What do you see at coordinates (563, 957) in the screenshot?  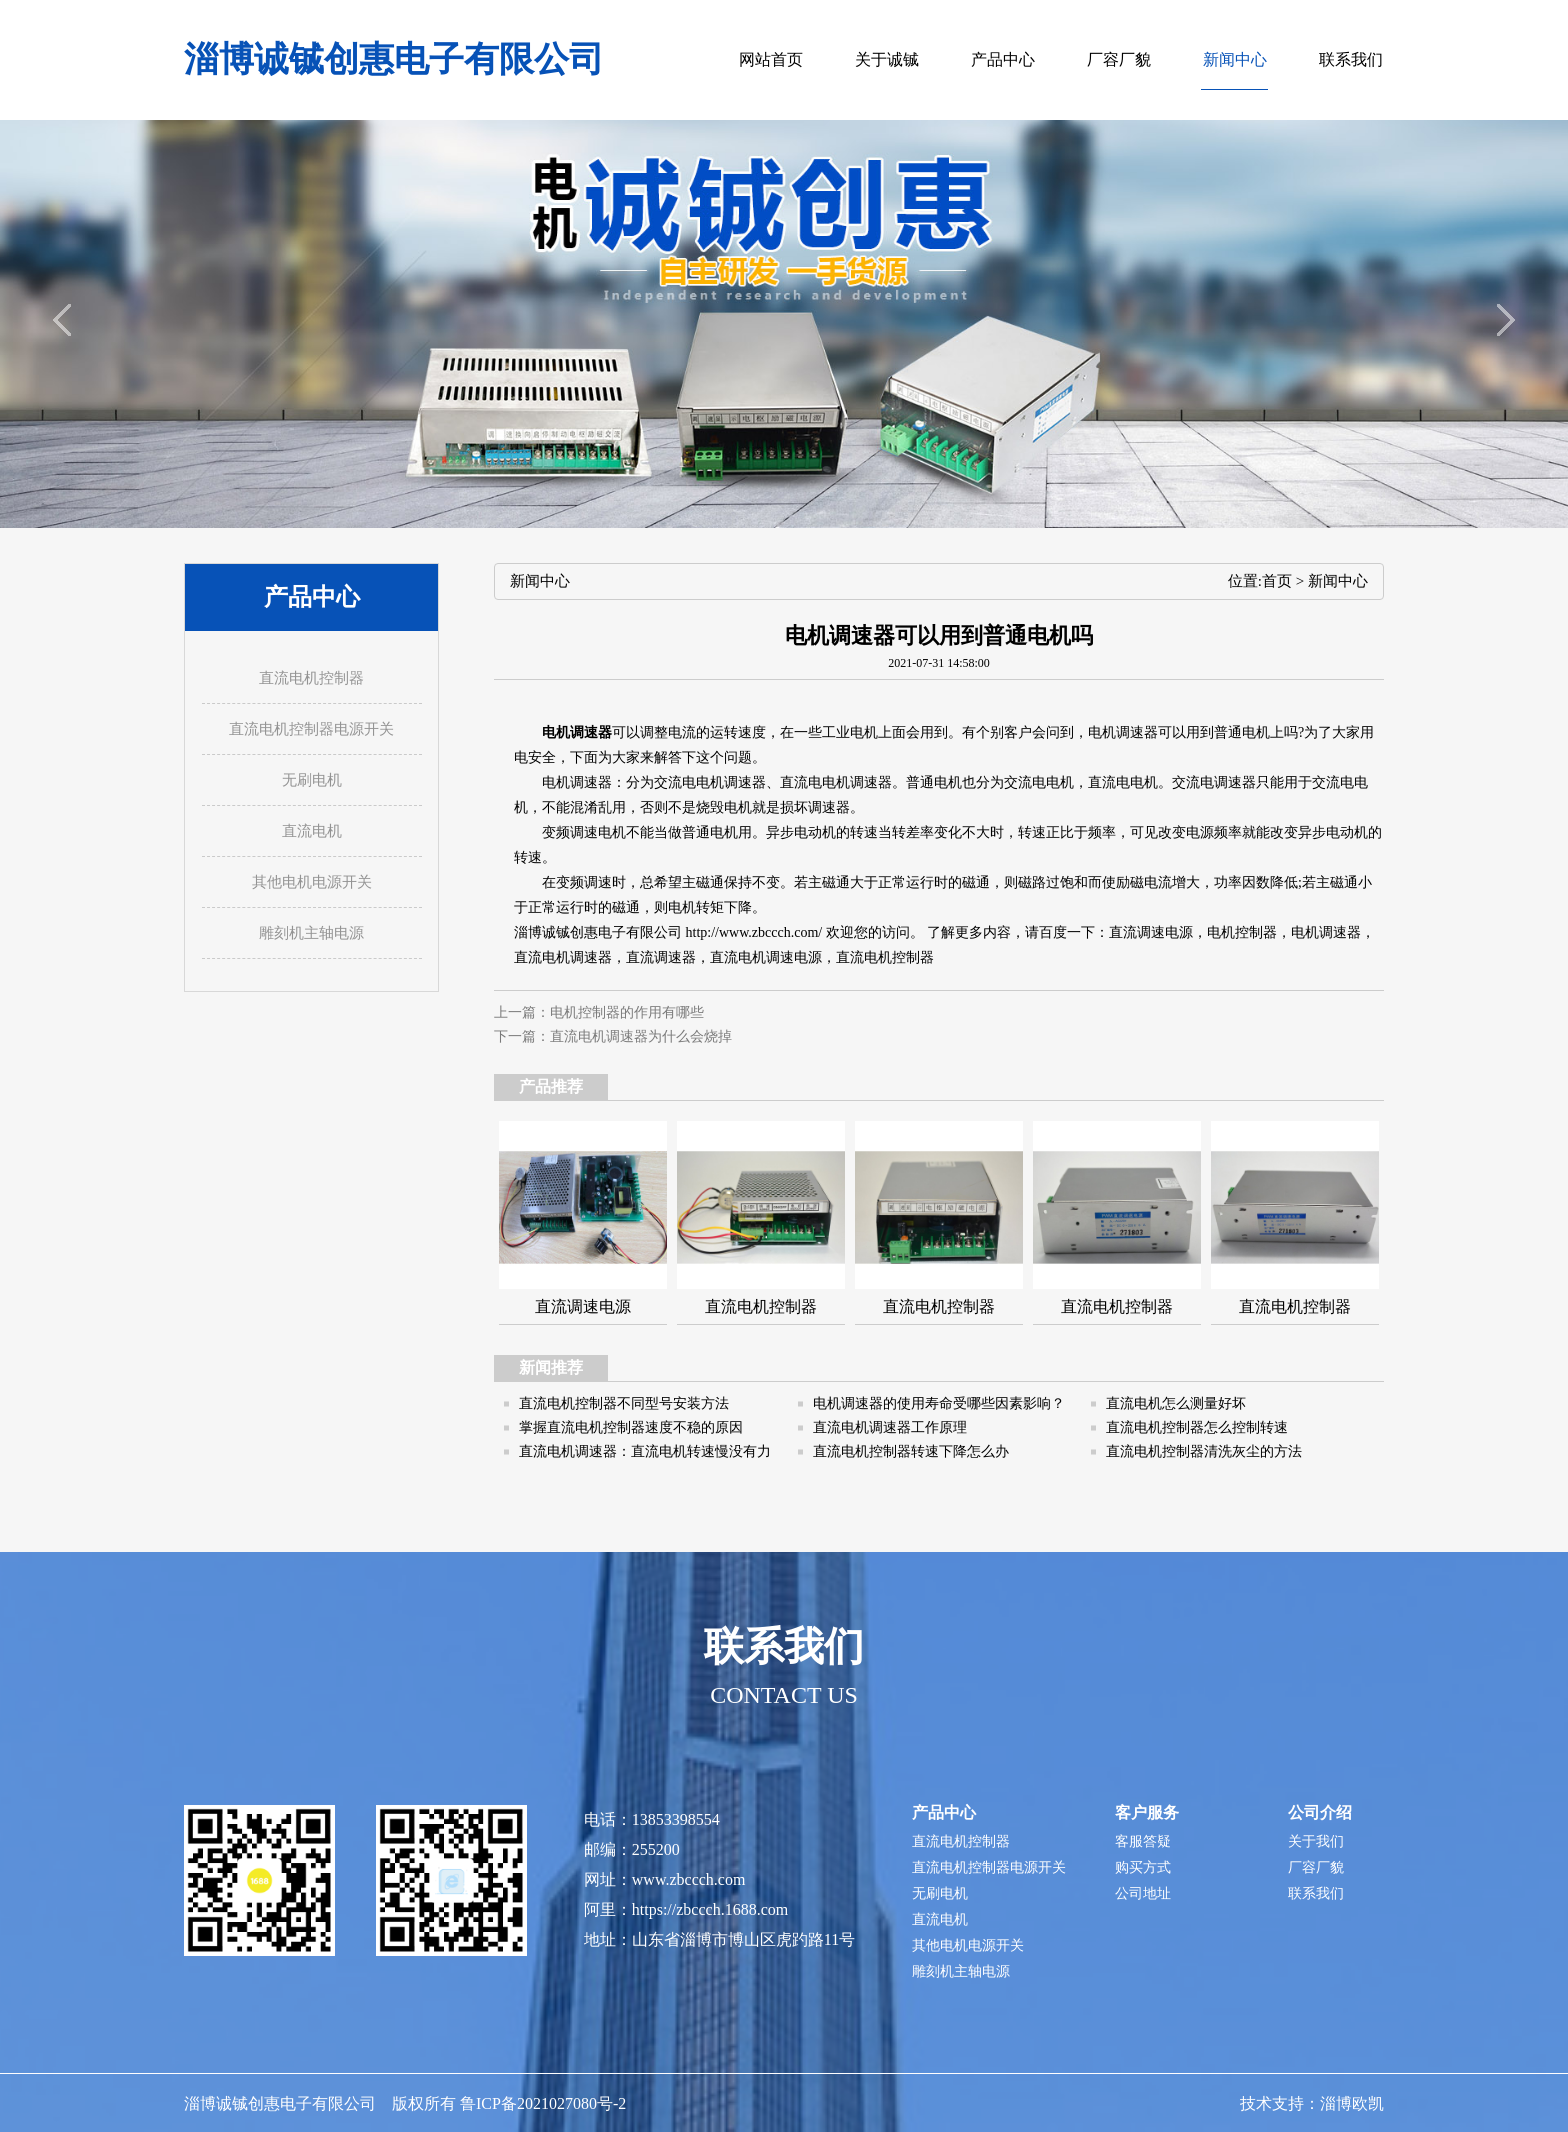 I see `直流电机调速器` at bounding box center [563, 957].